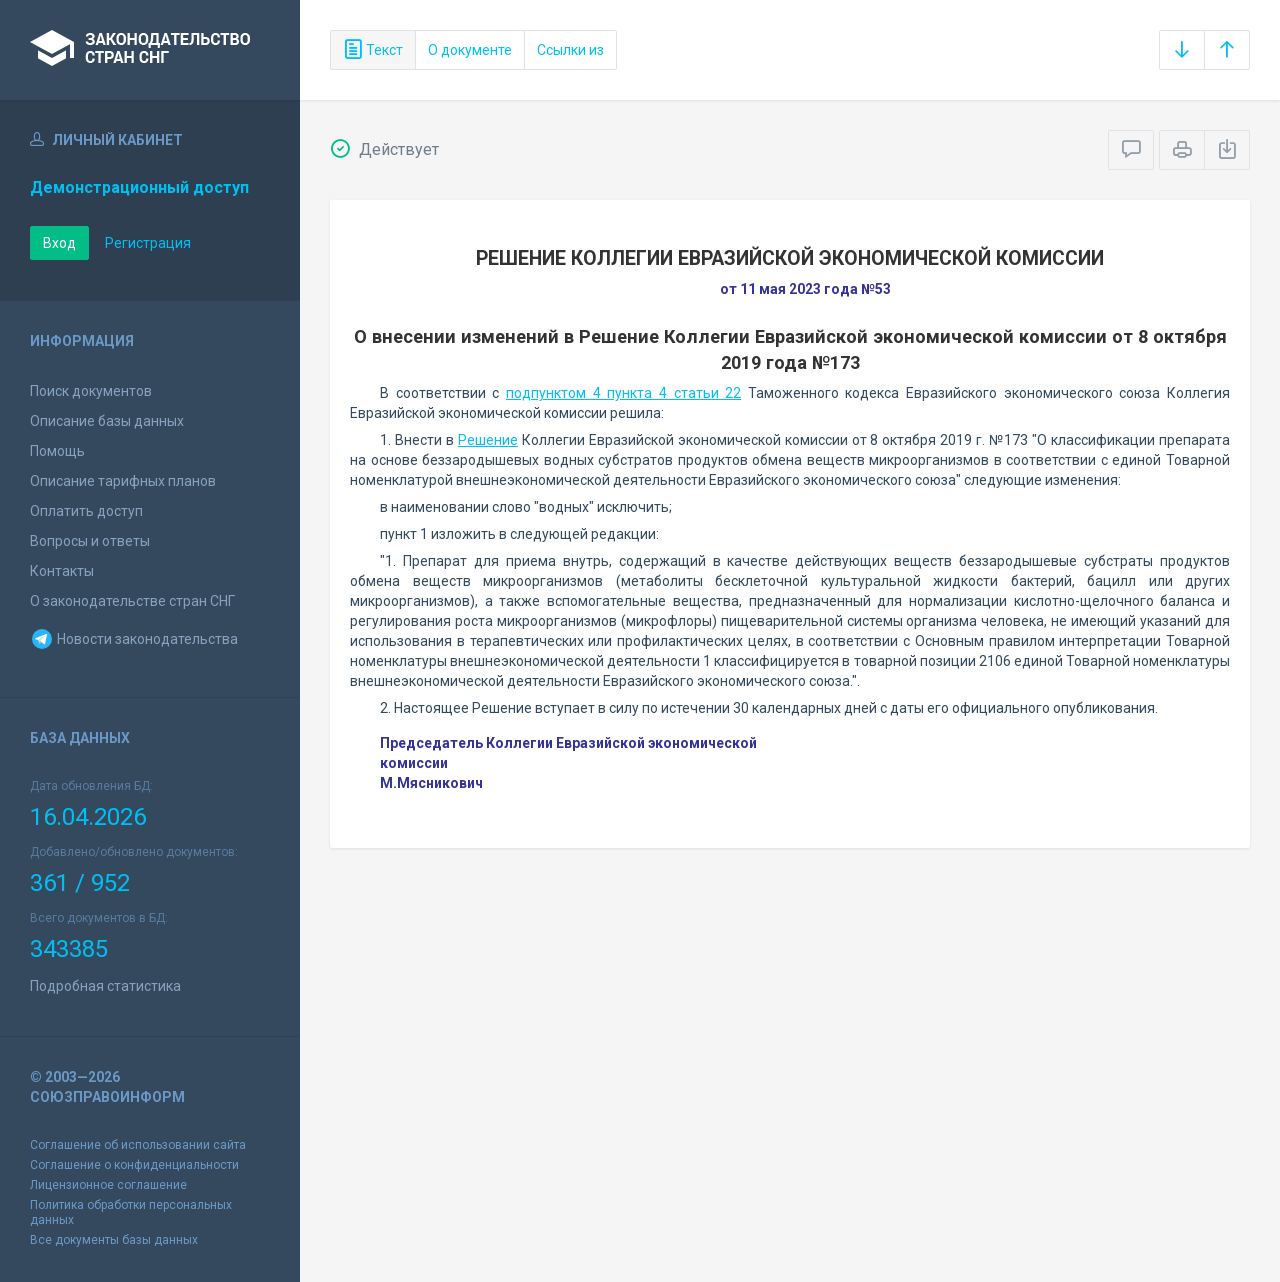 This screenshot has width=1280, height=1282. I want to click on Лицензионное соглашение, so click(108, 1185).